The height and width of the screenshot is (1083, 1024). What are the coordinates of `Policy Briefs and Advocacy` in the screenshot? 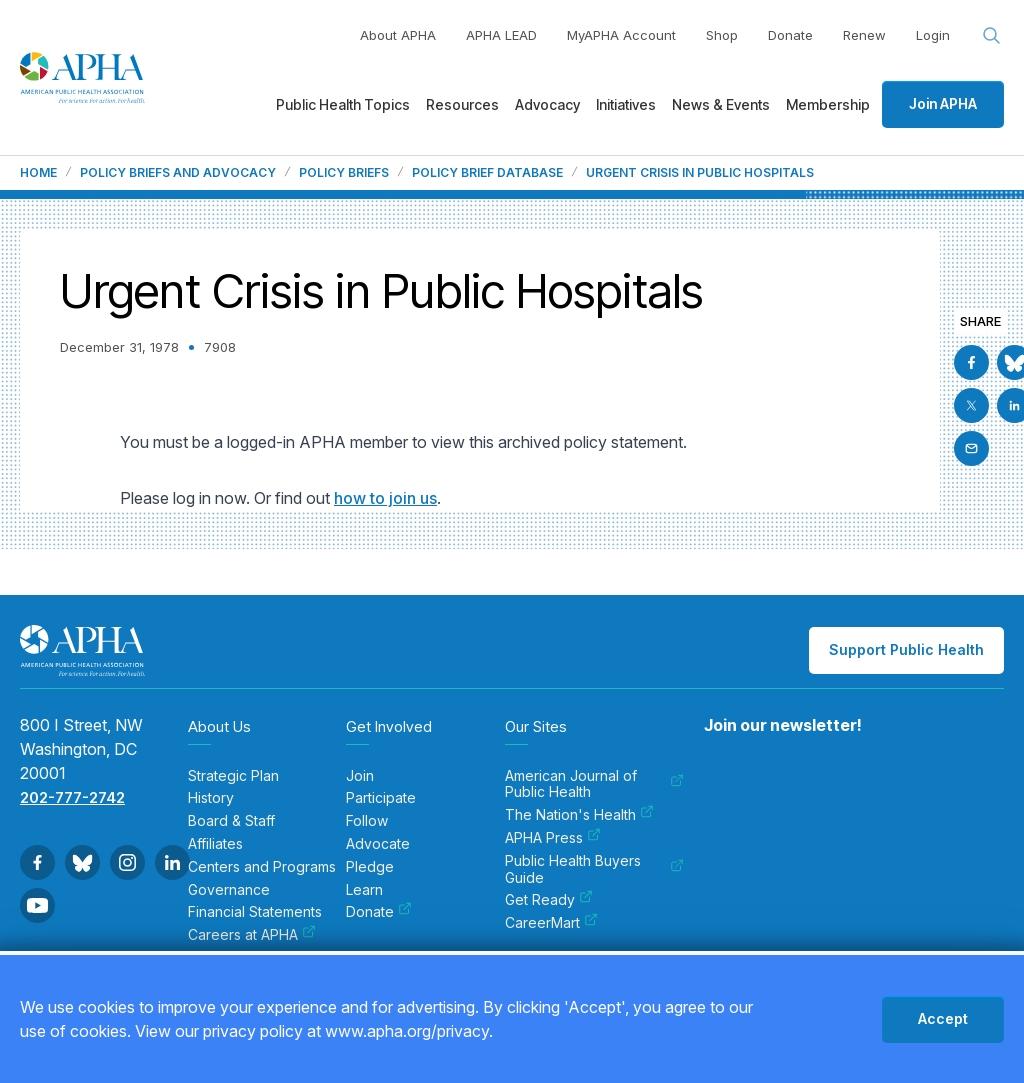 It's located at (178, 173).